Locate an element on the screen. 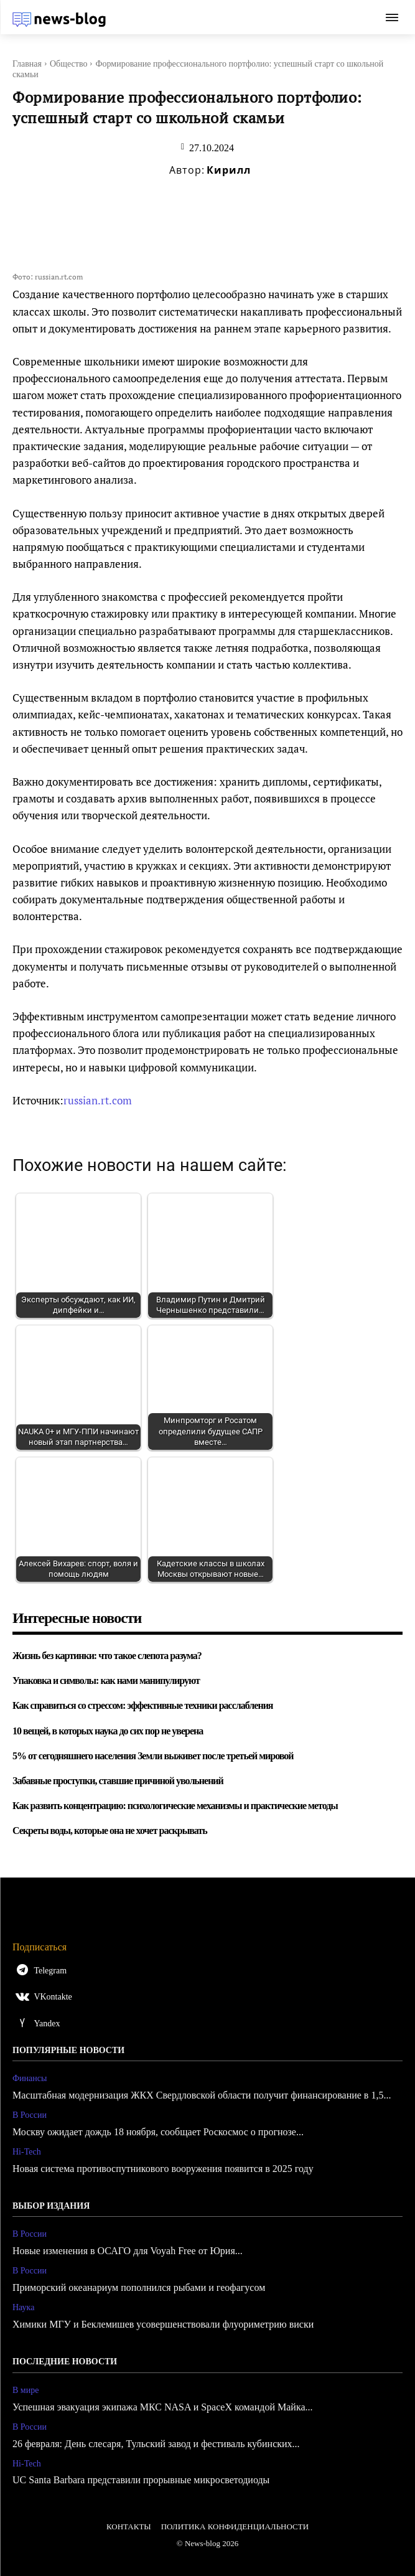 This screenshot has height=2576, width=415. Финансы is located at coordinates (29, 2078).